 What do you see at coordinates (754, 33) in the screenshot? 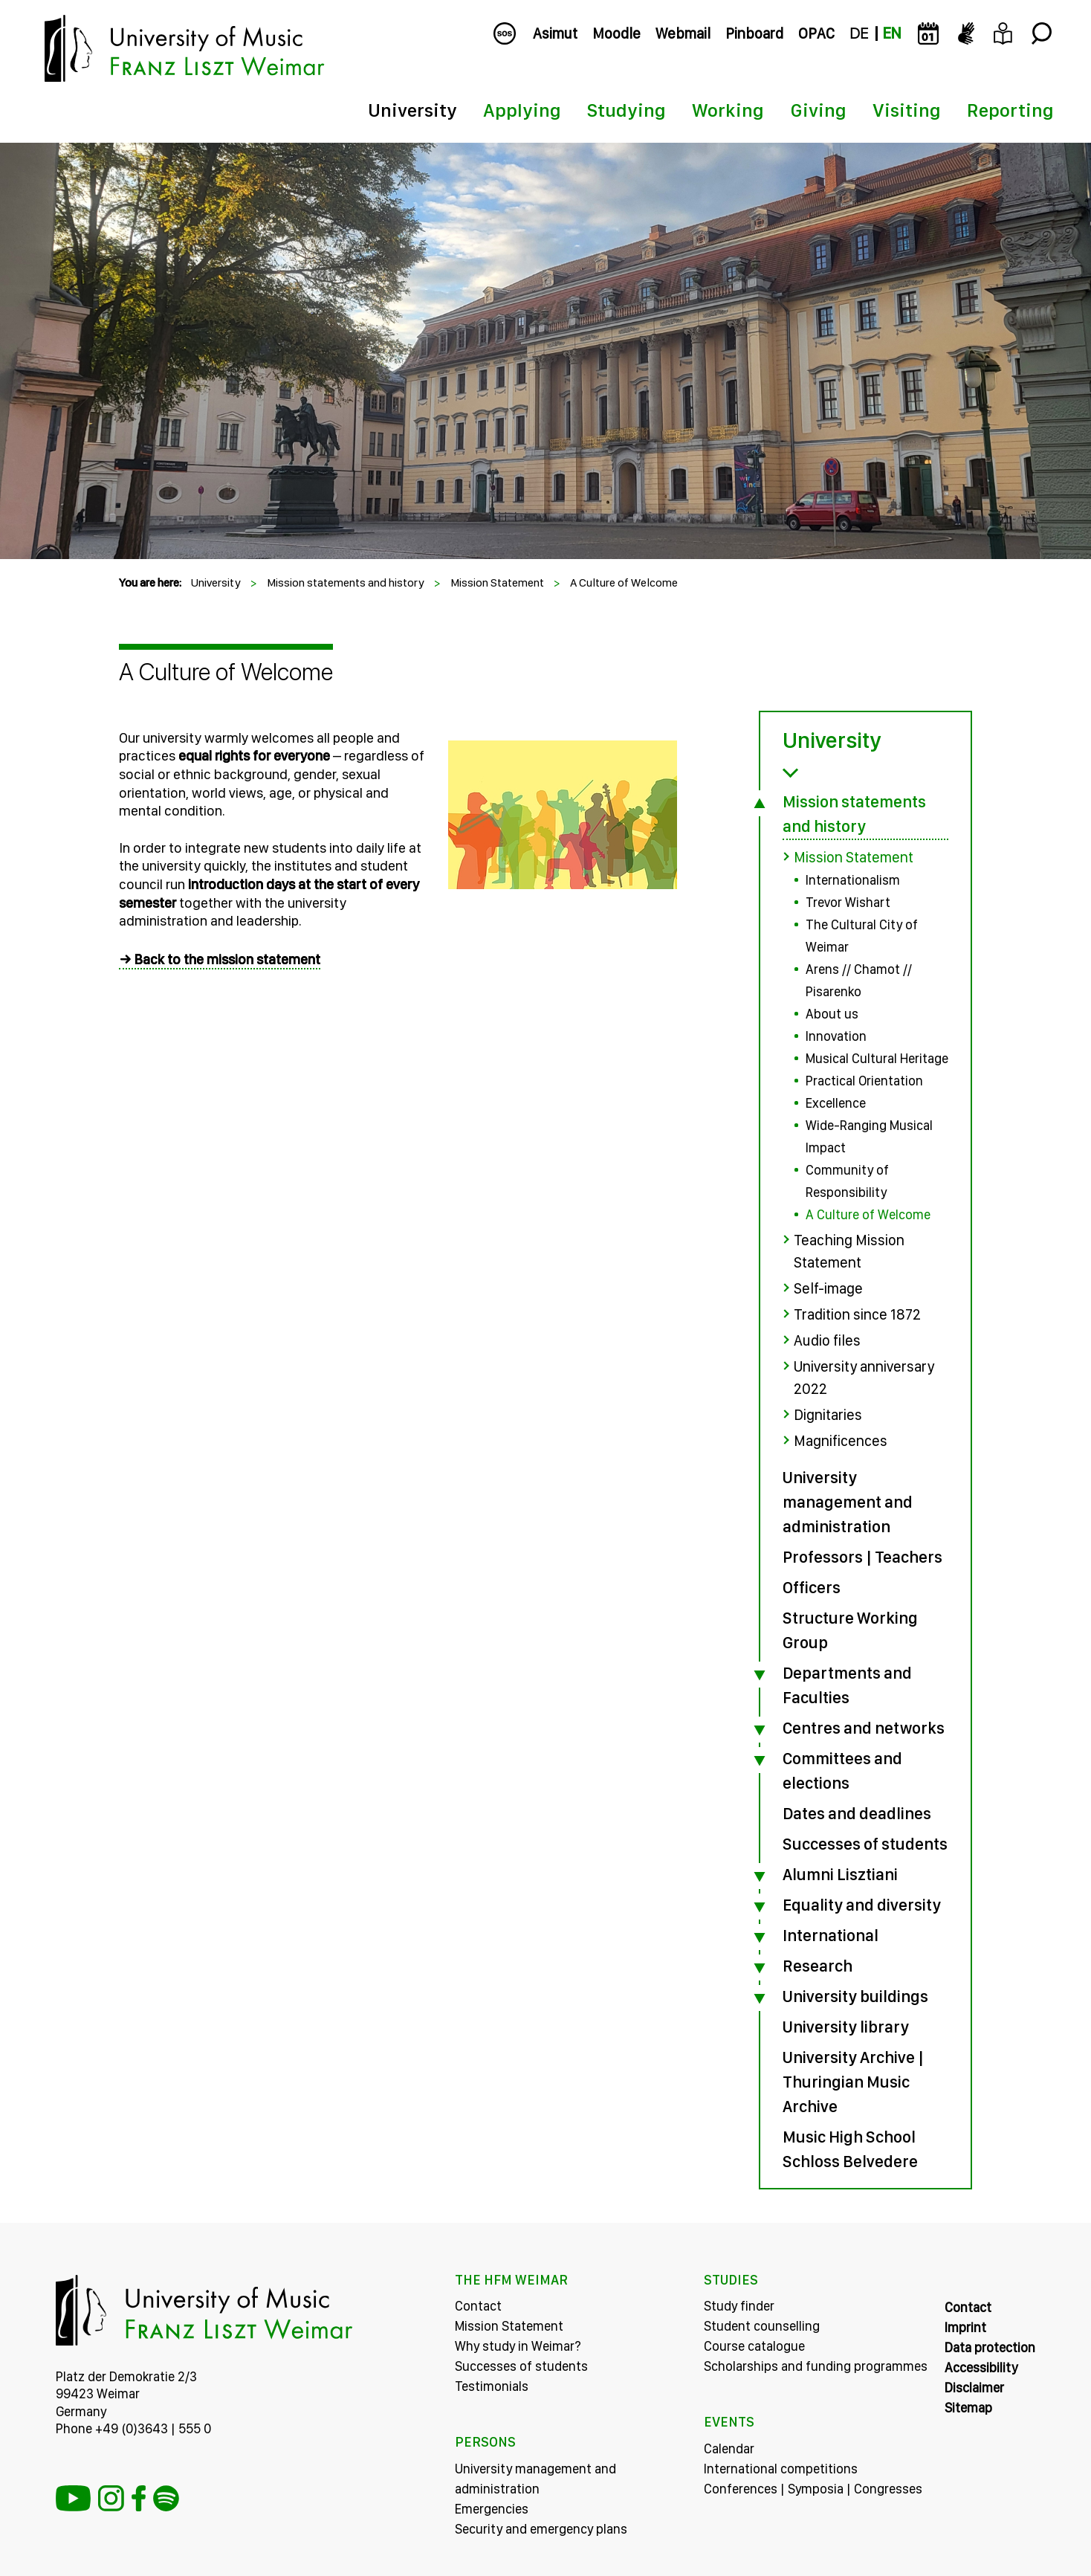
I see `Pinboard` at bounding box center [754, 33].